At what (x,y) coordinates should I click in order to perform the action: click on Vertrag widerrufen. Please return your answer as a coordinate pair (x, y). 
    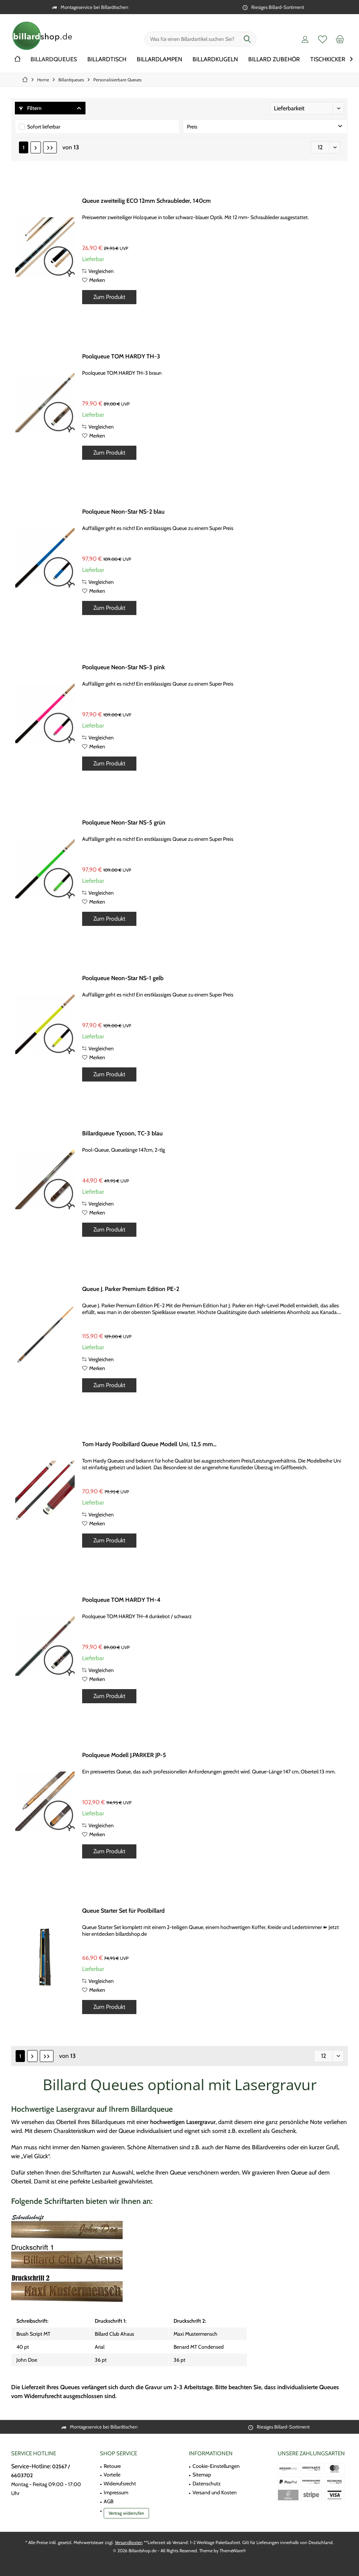
    Looking at the image, I should click on (126, 2513).